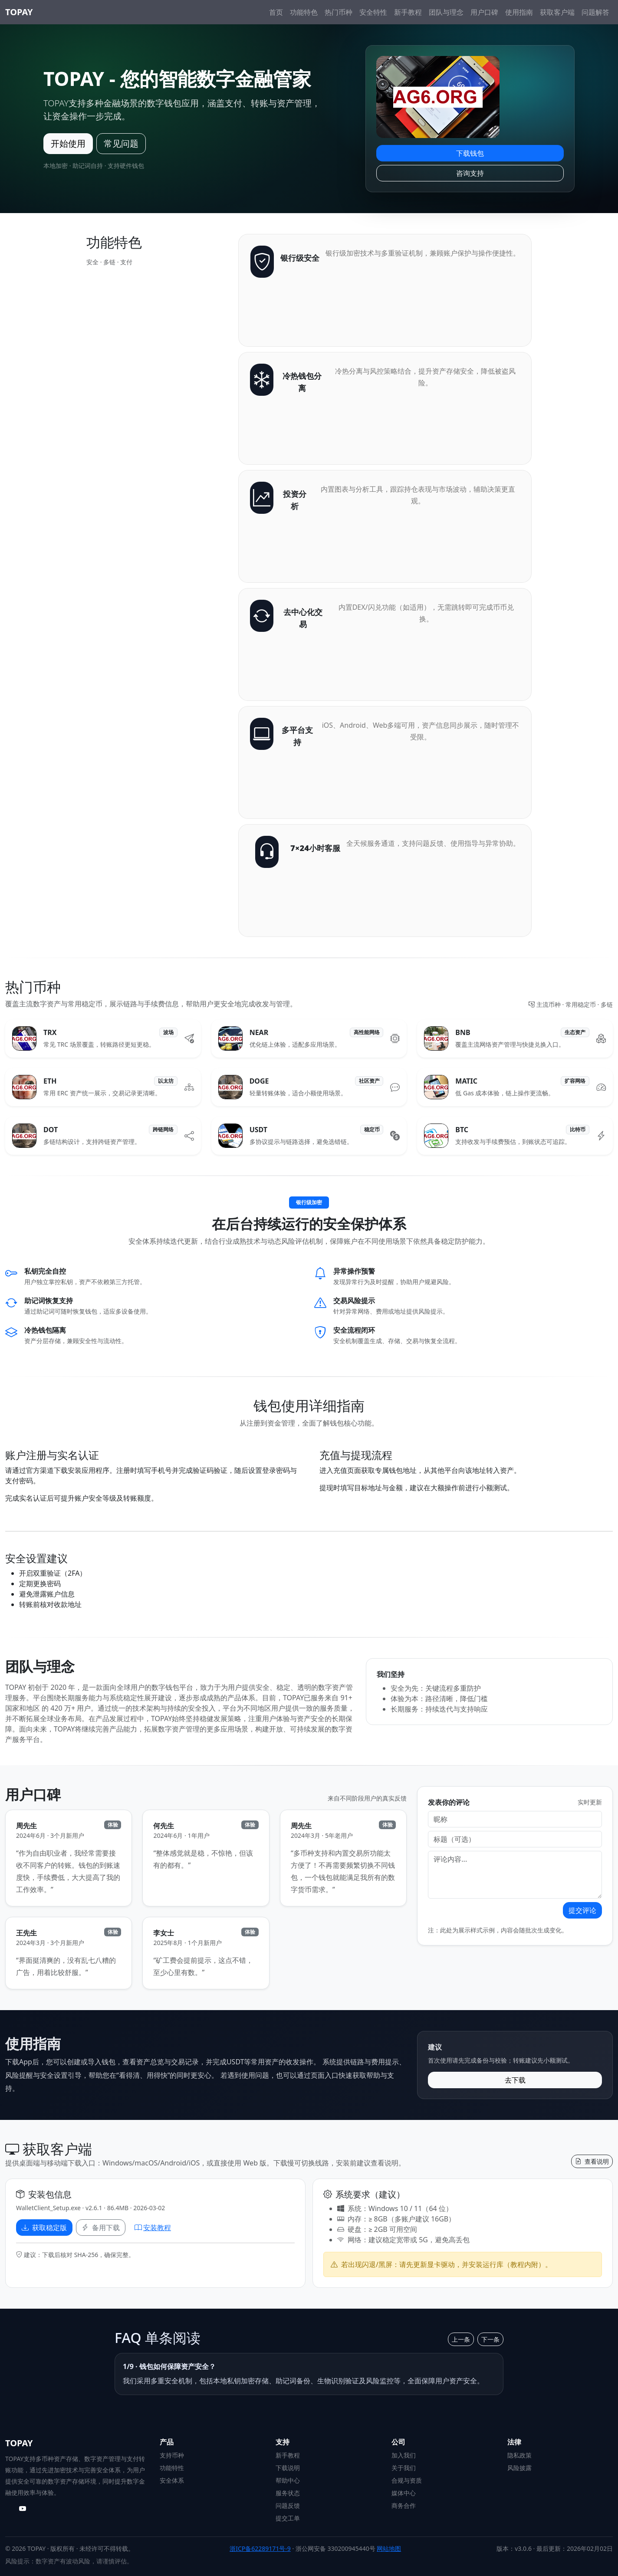 This screenshot has width=618, height=2576. What do you see at coordinates (557, 12) in the screenshot?
I see `获取客户端` at bounding box center [557, 12].